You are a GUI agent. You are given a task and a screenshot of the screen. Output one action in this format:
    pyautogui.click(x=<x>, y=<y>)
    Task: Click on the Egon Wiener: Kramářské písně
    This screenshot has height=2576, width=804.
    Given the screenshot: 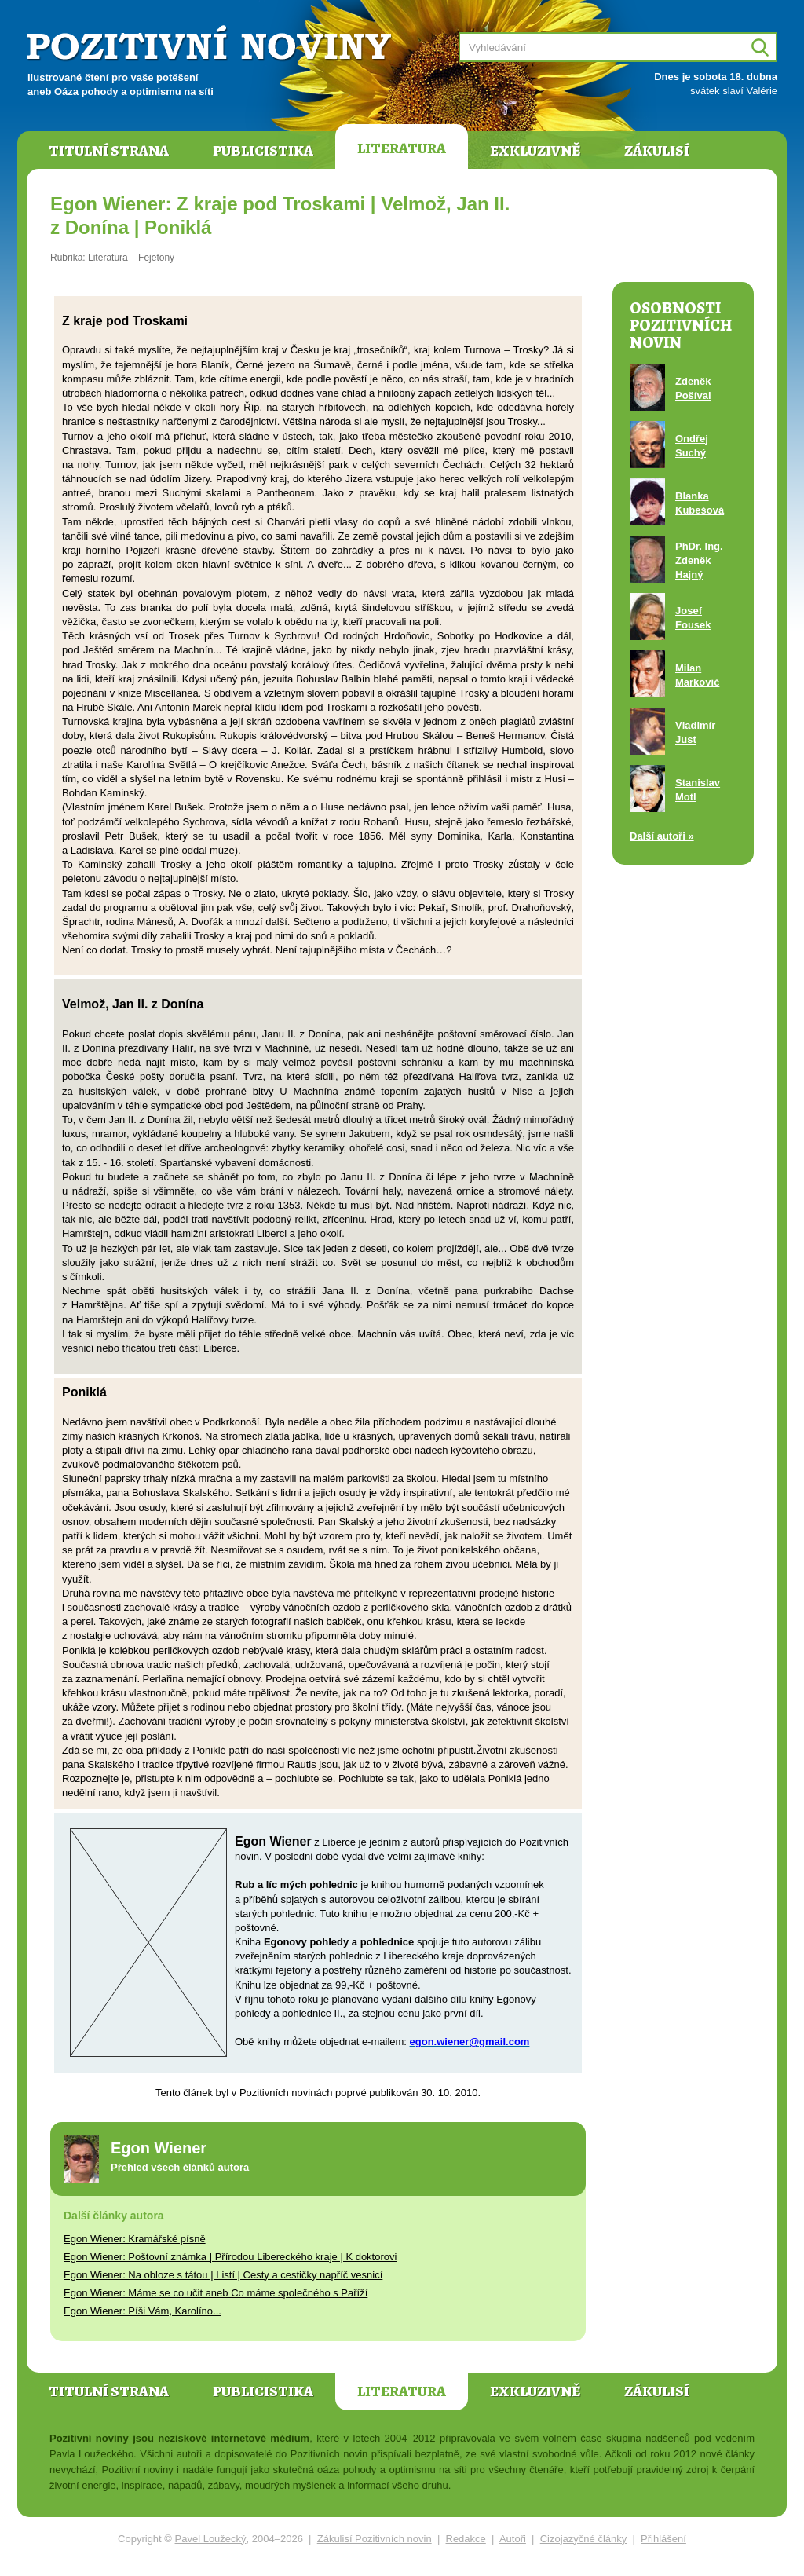 What is the action you would take?
    pyautogui.click(x=135, y=2239)
    